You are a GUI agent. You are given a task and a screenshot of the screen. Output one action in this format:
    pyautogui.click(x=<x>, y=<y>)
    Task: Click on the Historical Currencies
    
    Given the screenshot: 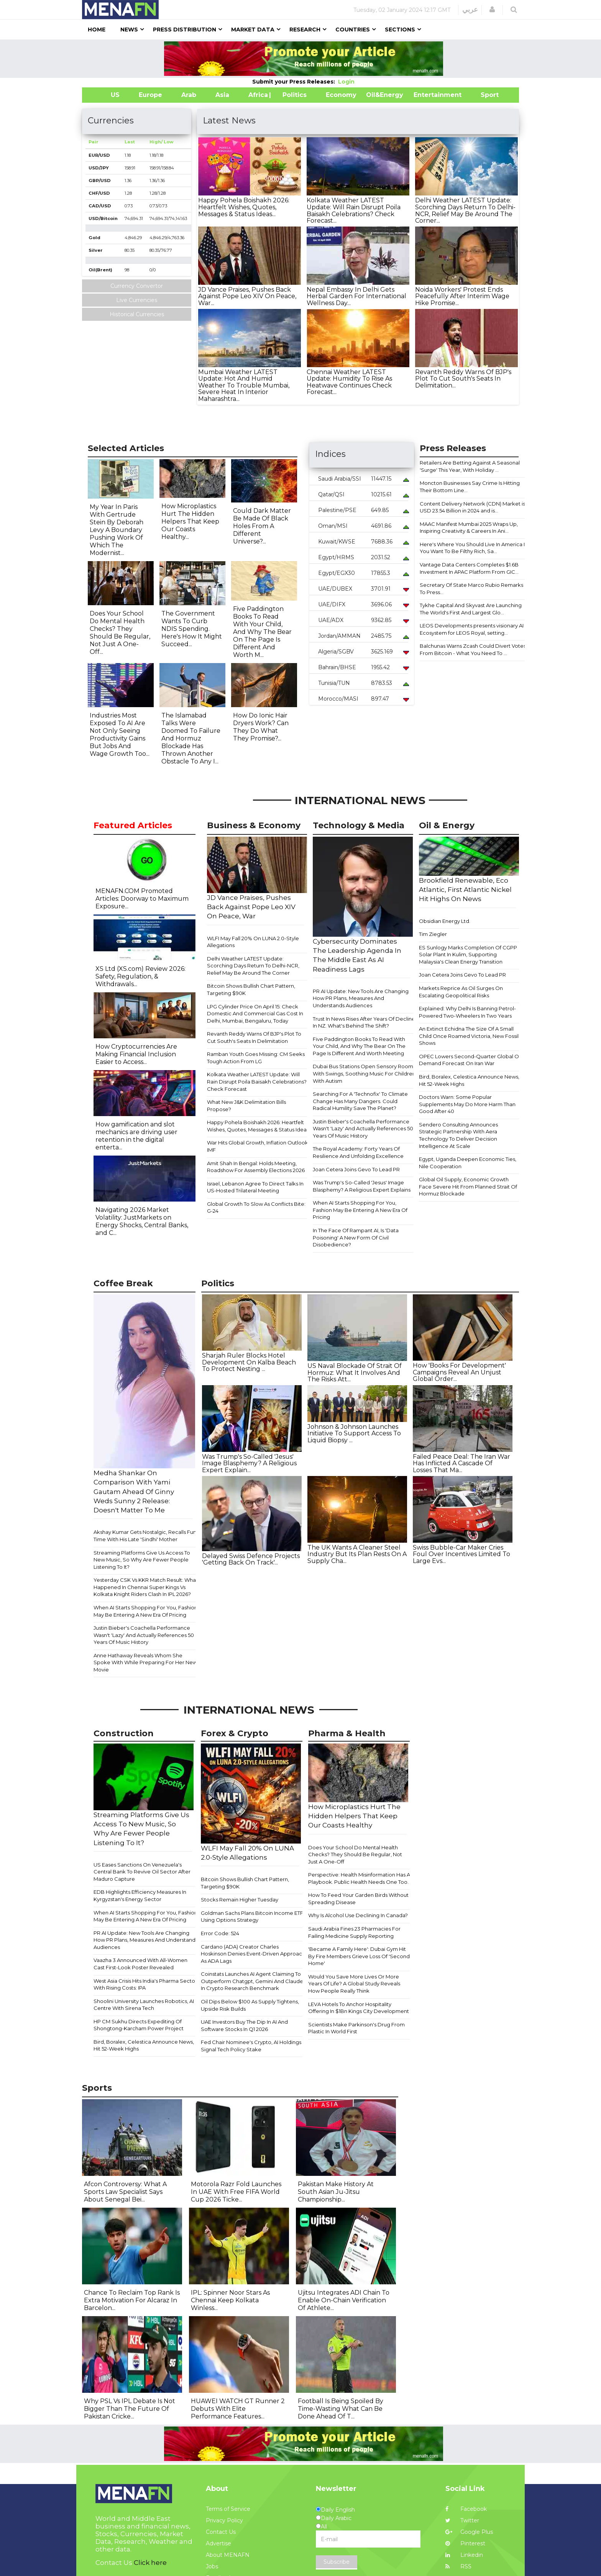 What is the action you would take?
    pyautogui.click(x=137, y=314)
    